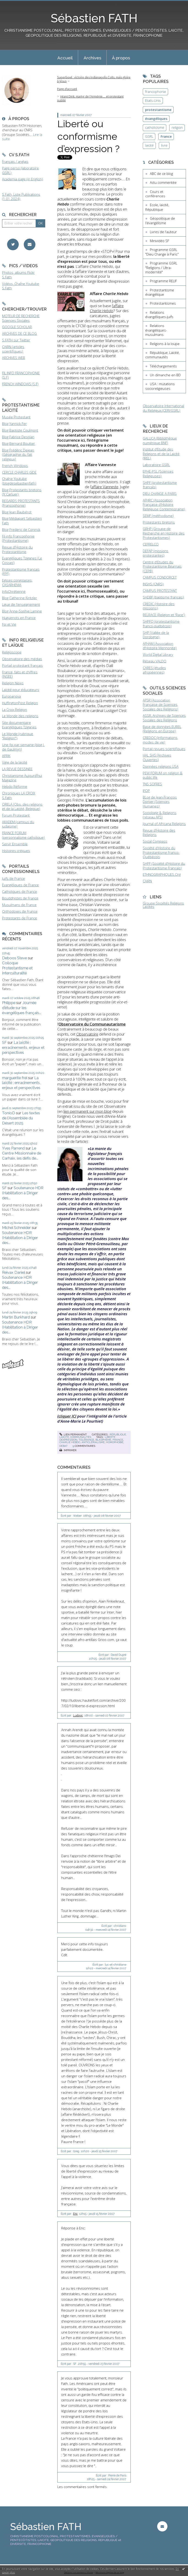 The width and height of the screenshot is (188, 2576). What do you see at coordinates (159, 522) in the screenshot?
I see `Protestants bretons` at bounding box center [159, 522].